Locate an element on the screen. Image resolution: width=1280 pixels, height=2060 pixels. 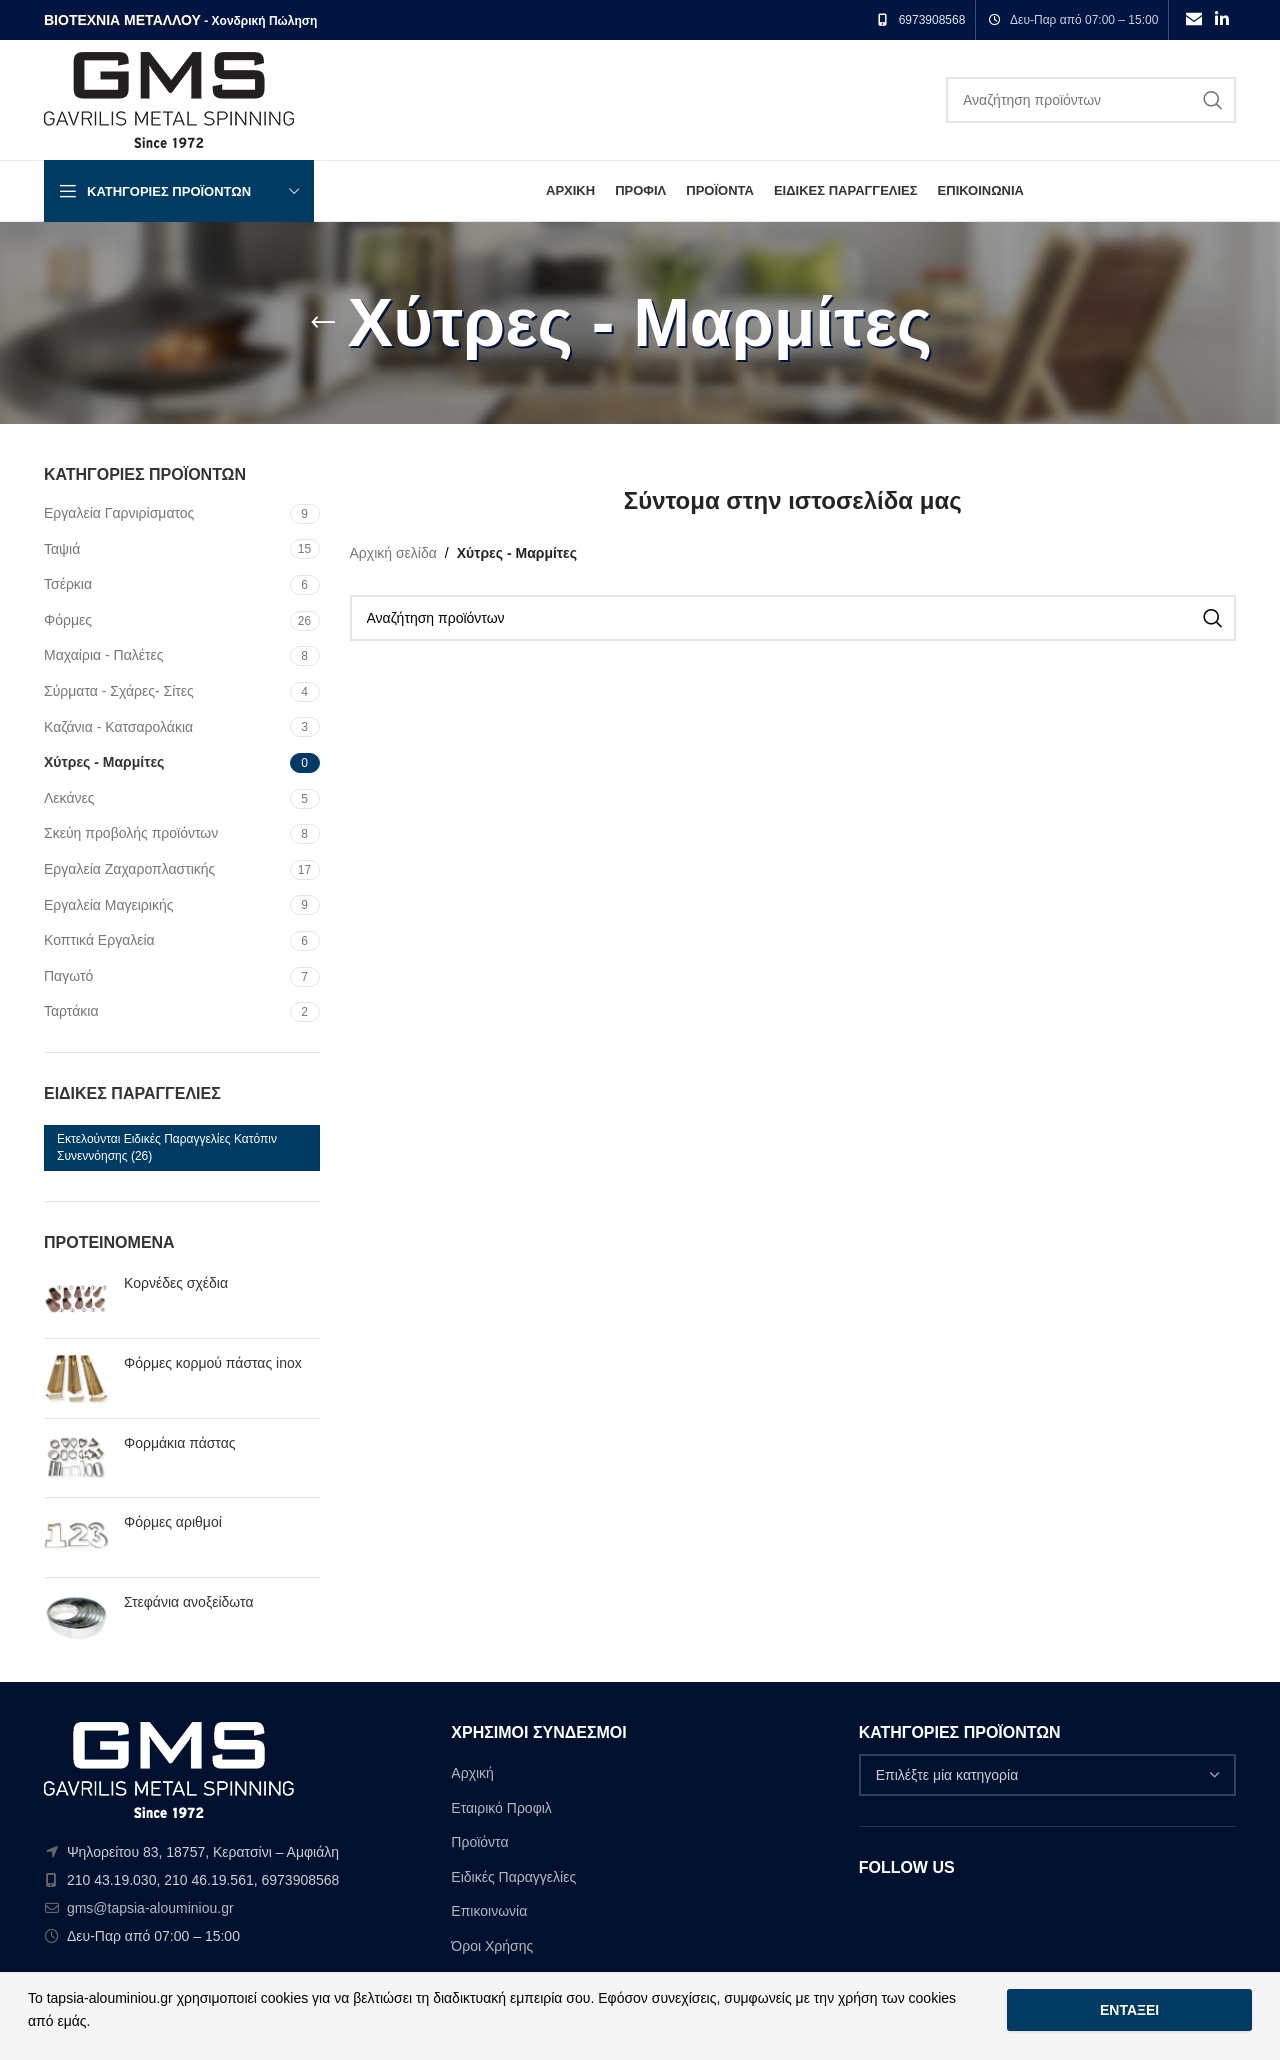
Φόρμες κορμού πάστας inox is located at coordinates (213, 1363).